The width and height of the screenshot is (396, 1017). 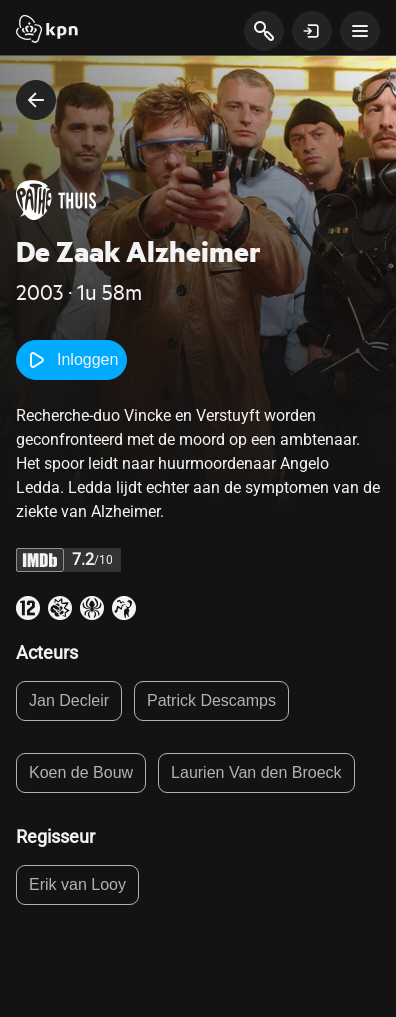 I want to click on Inloggen, so click(x=71, y=360).